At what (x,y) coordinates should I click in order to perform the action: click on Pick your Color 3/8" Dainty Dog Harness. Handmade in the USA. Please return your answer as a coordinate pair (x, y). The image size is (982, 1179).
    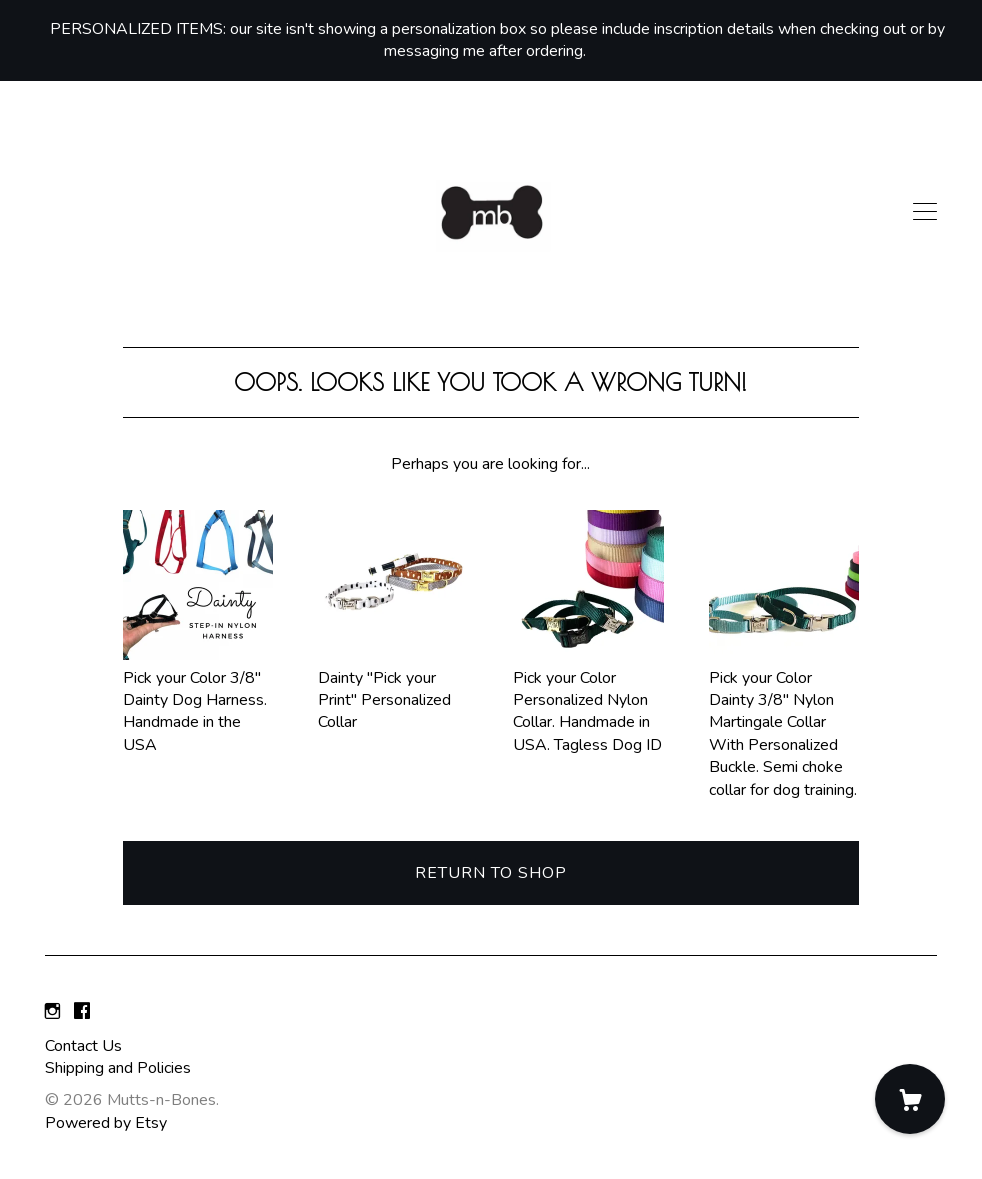
    Looking at the image, I should click on (198, 700).